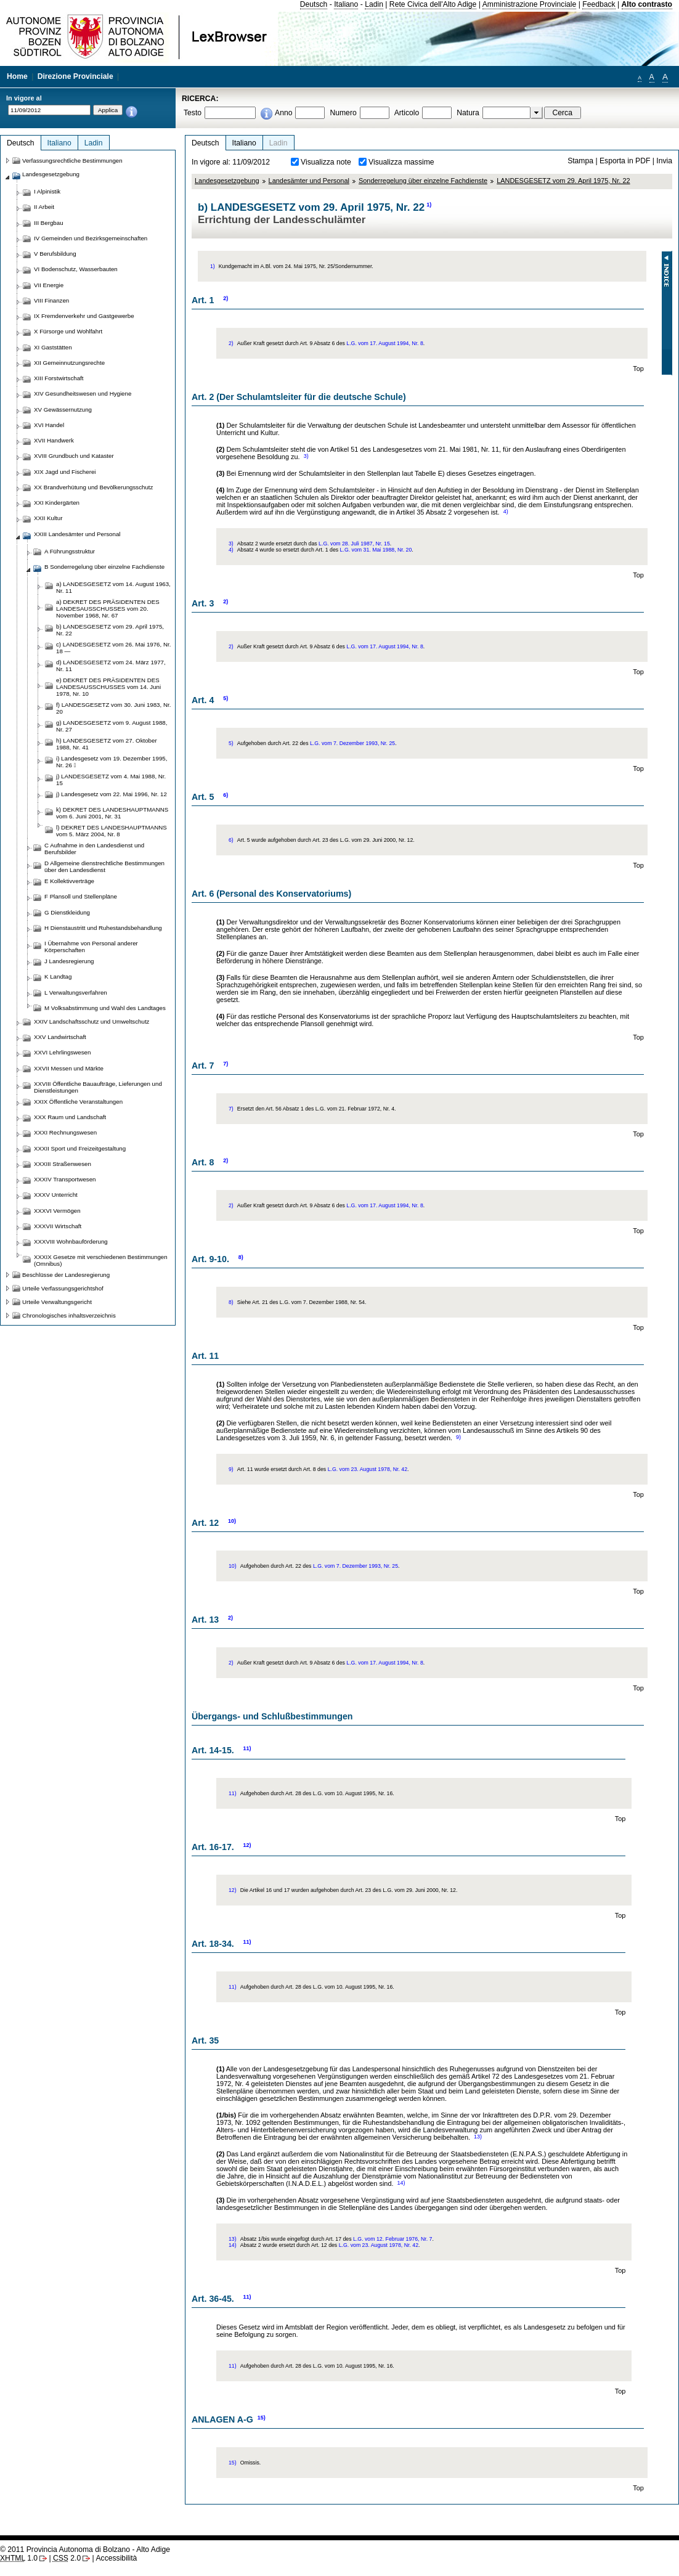 This screenshot has width=679, height=2576. Describe the element at coordinates (343, 112) in the screenshot. I see `Numero` at that location.